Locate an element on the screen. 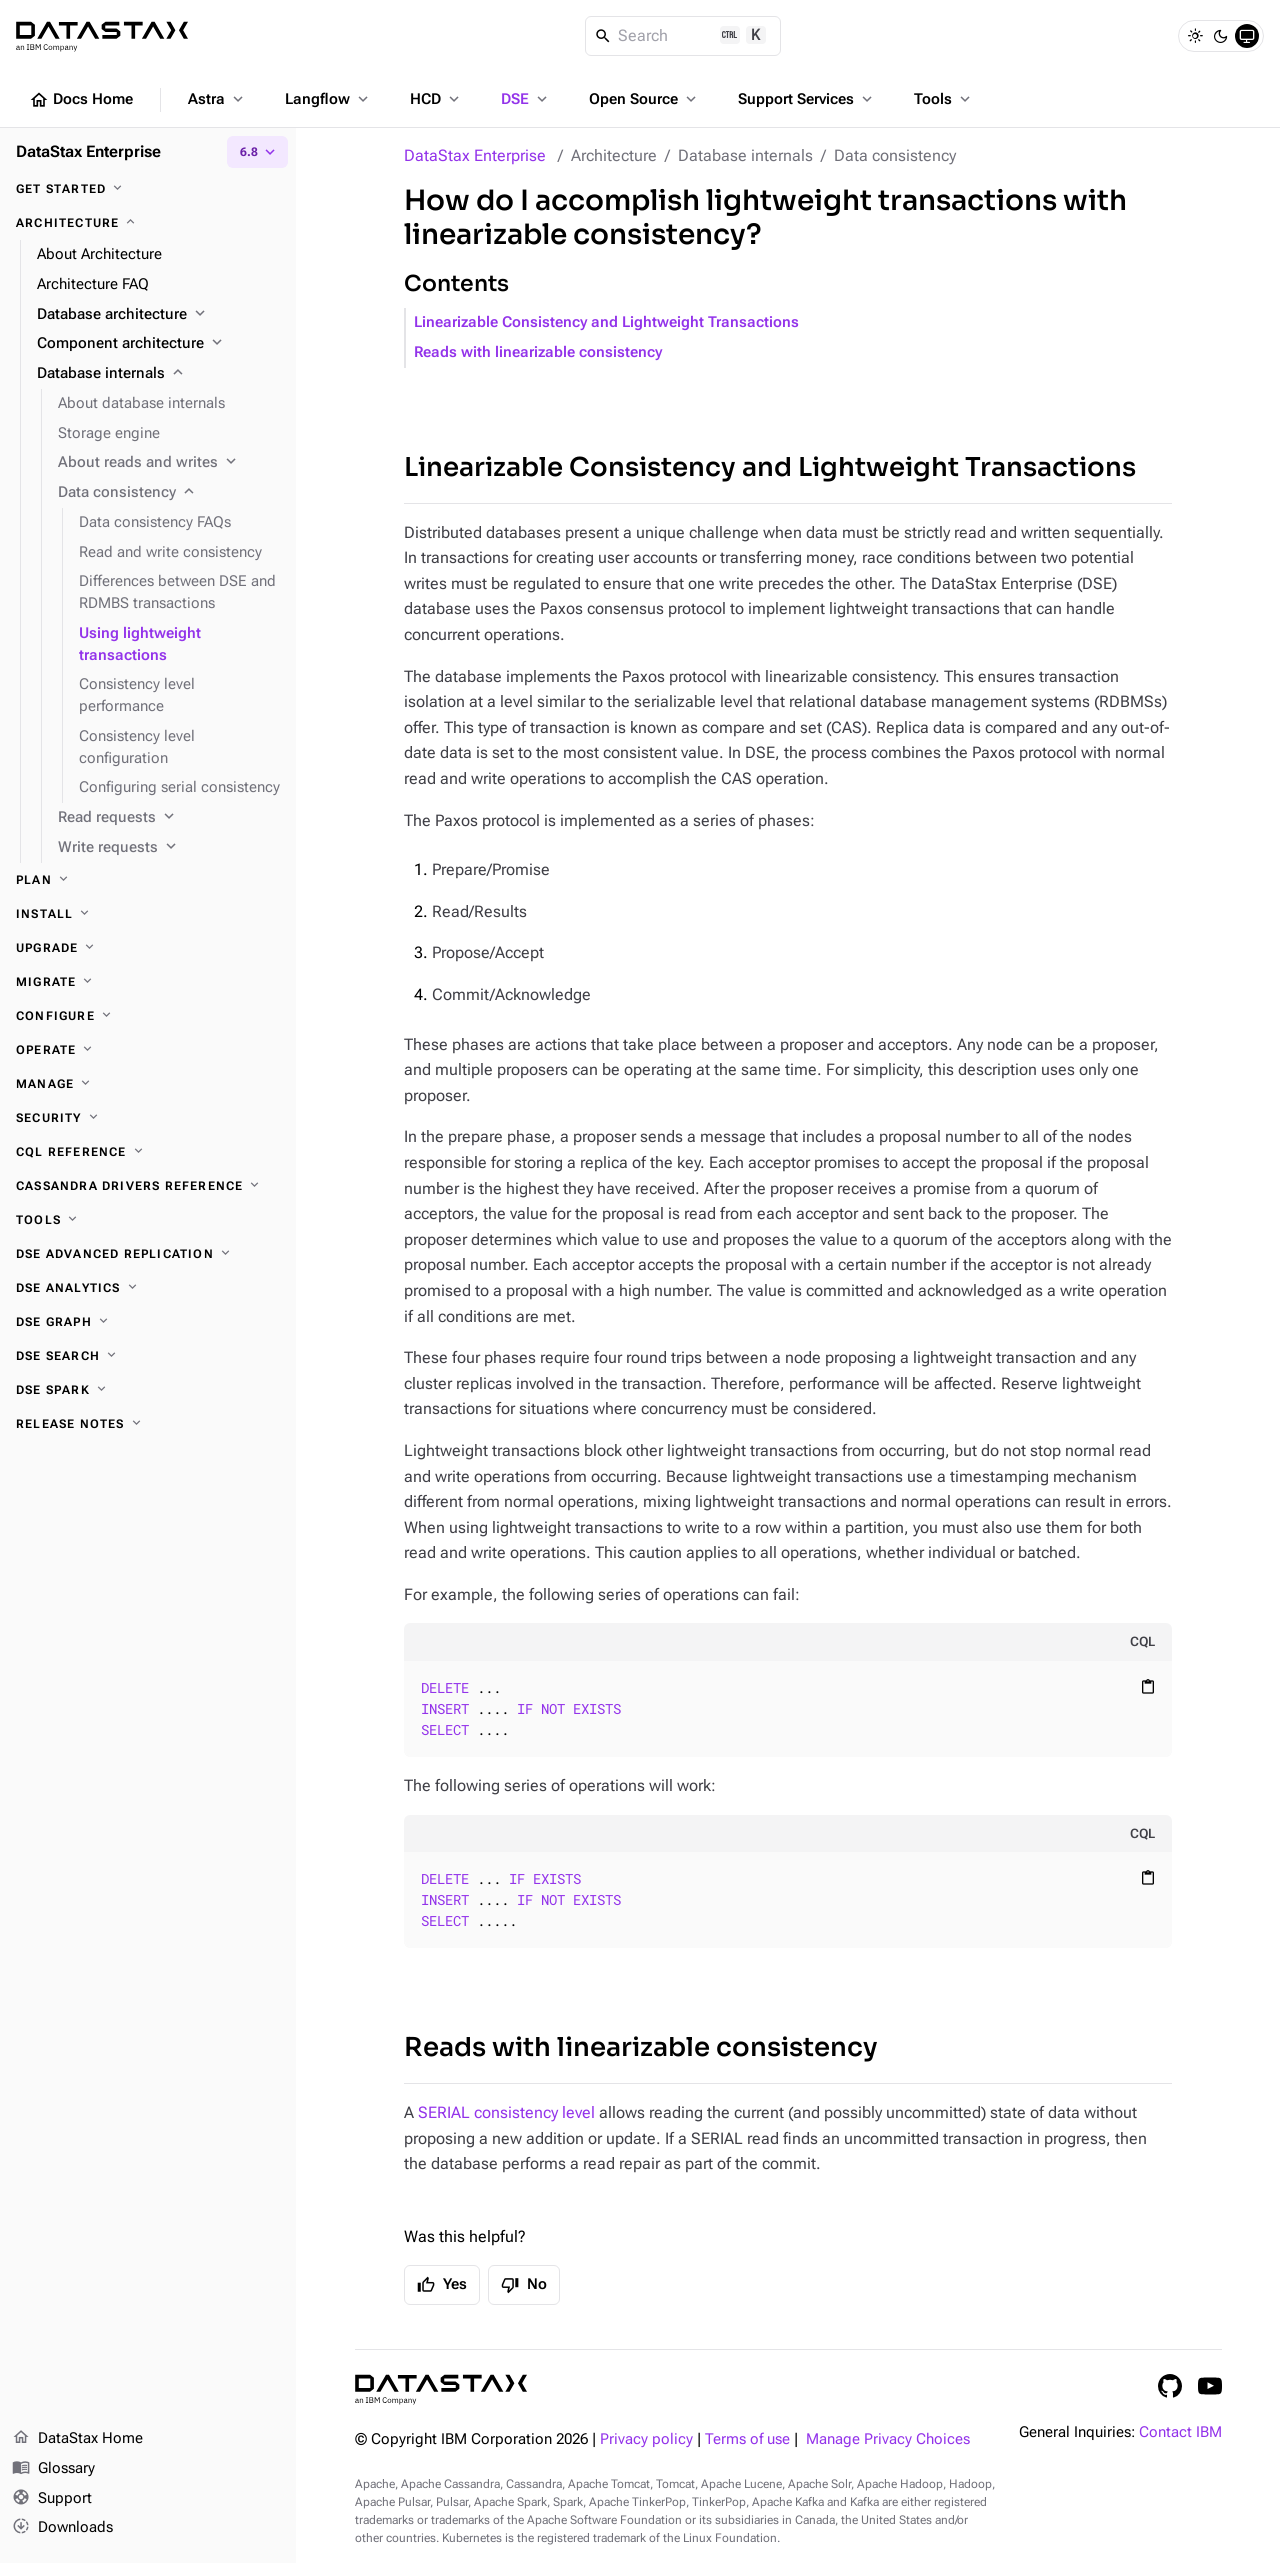 The image size is (1280, 2563). [DSE Search] is located at coordinates (148, 1356).